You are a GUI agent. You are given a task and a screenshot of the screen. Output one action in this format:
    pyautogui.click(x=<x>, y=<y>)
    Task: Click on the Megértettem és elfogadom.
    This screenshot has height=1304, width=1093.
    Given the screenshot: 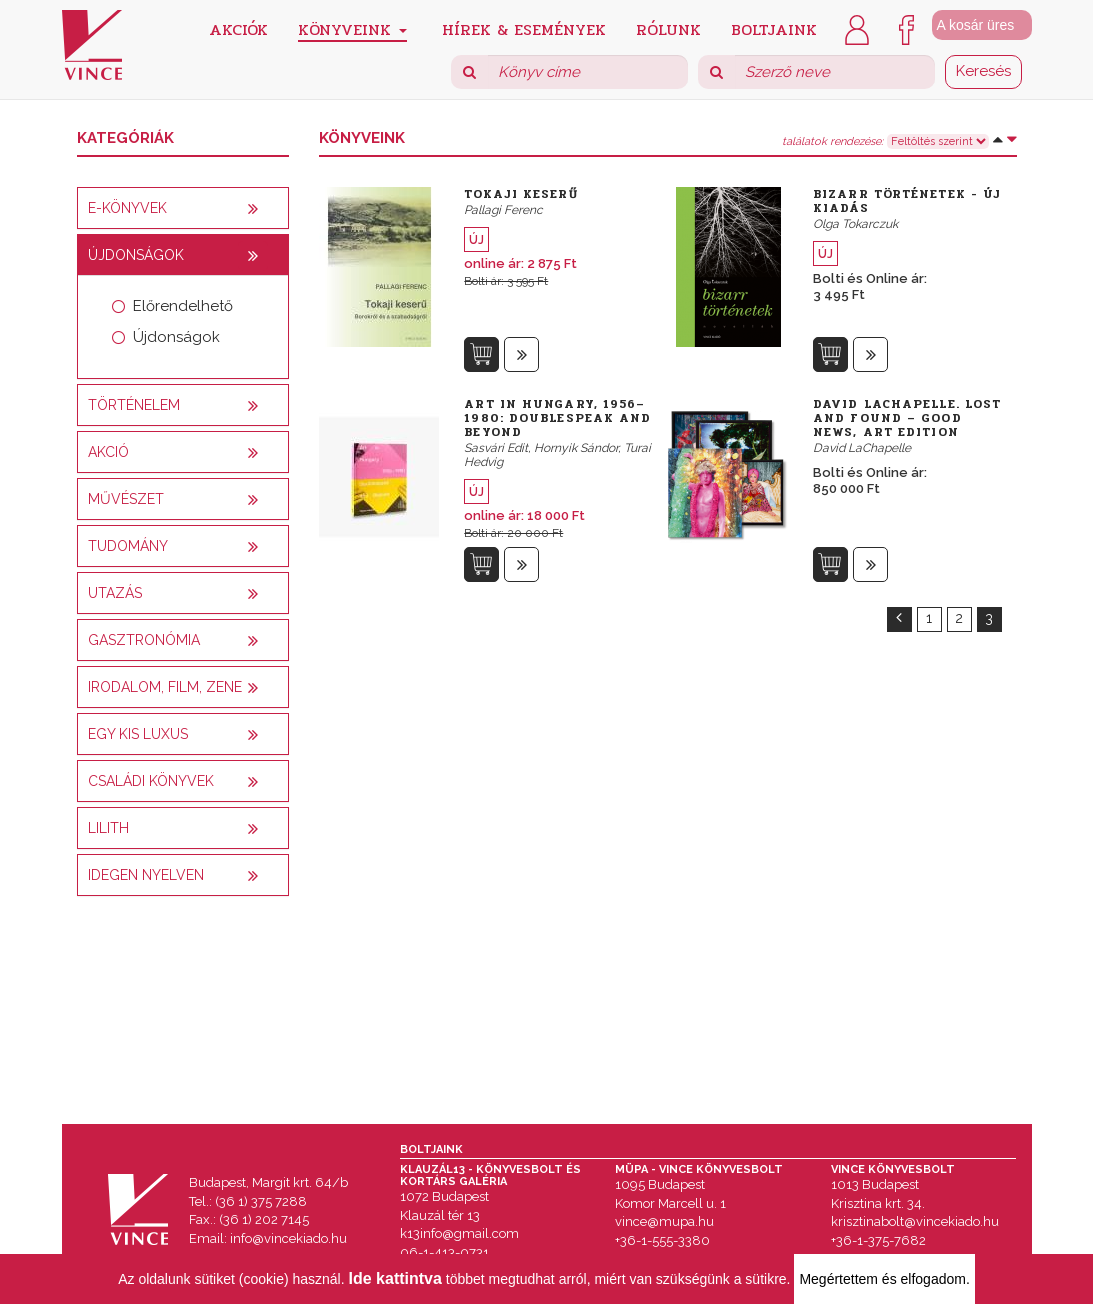 What is the action you would take?
    pyautogui.click(x=884, y=1279)
    